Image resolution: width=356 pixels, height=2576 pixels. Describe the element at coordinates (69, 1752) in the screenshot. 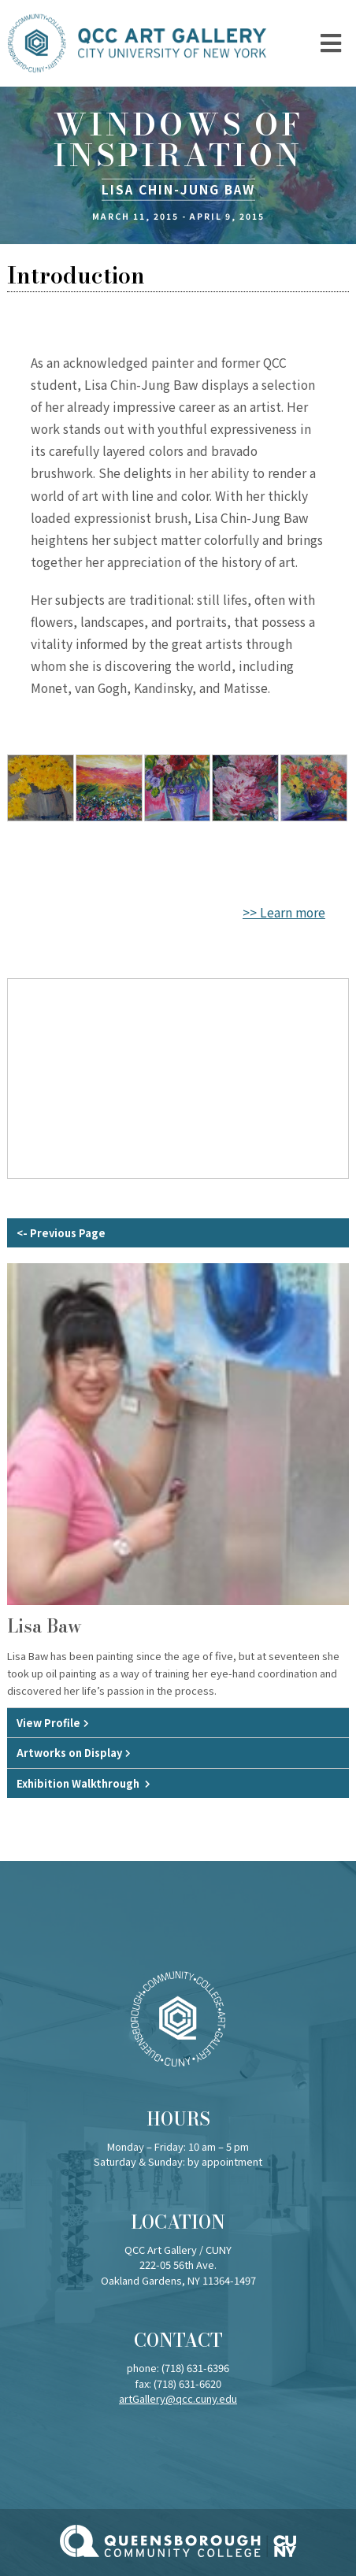

I see `Artworks on Display` at that location.